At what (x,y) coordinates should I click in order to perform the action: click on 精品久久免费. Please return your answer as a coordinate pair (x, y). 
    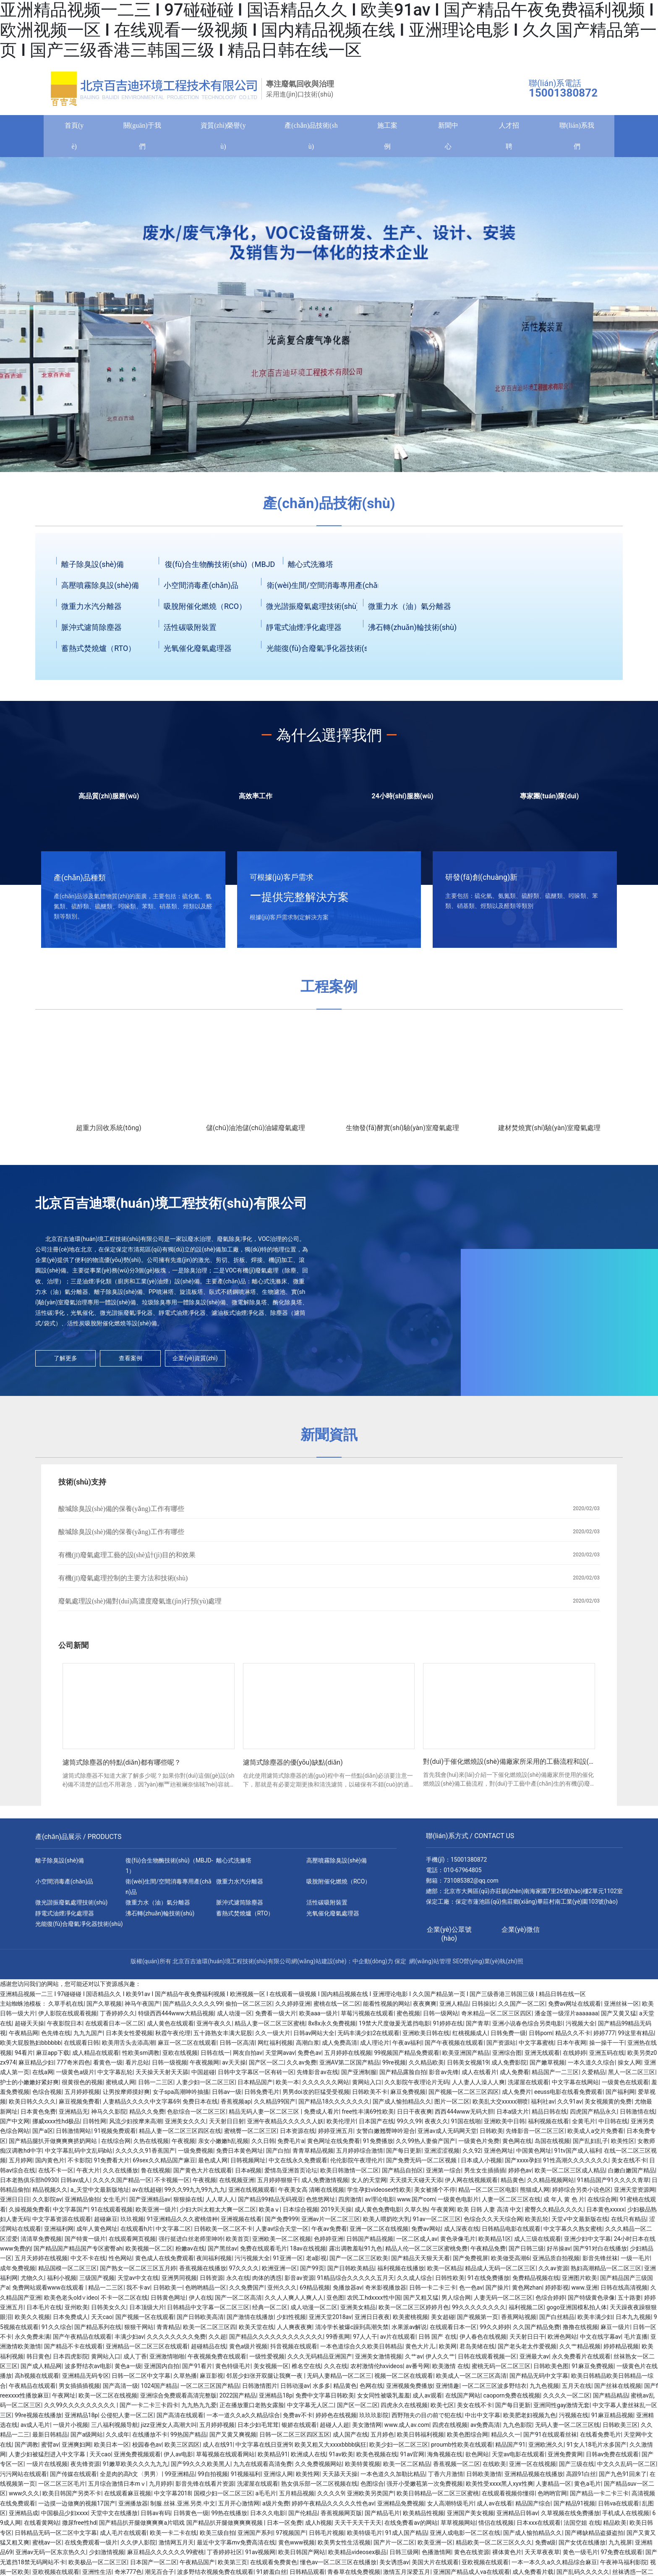
    Looking at the image, I should click on (146, 2115).